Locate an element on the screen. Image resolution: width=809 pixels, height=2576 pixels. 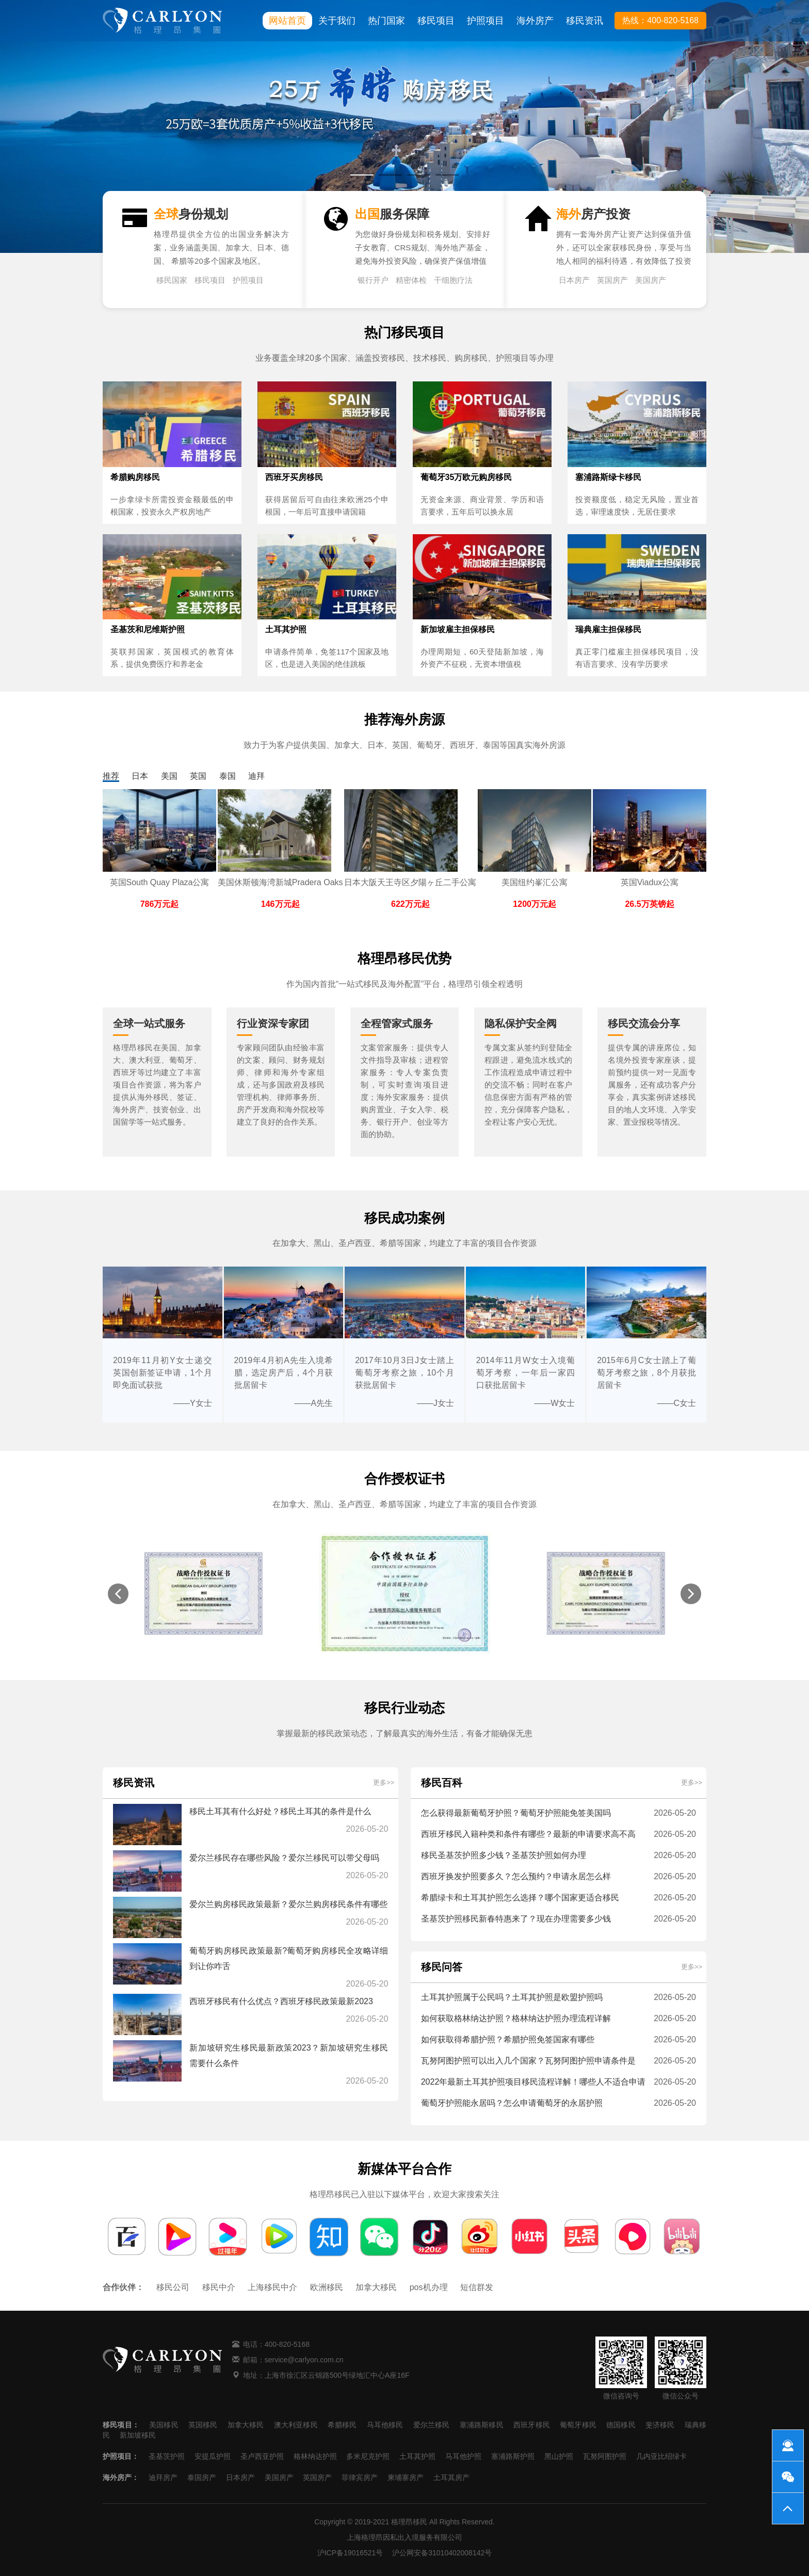
新加坡移民 is located at coordinates (138, 2435).